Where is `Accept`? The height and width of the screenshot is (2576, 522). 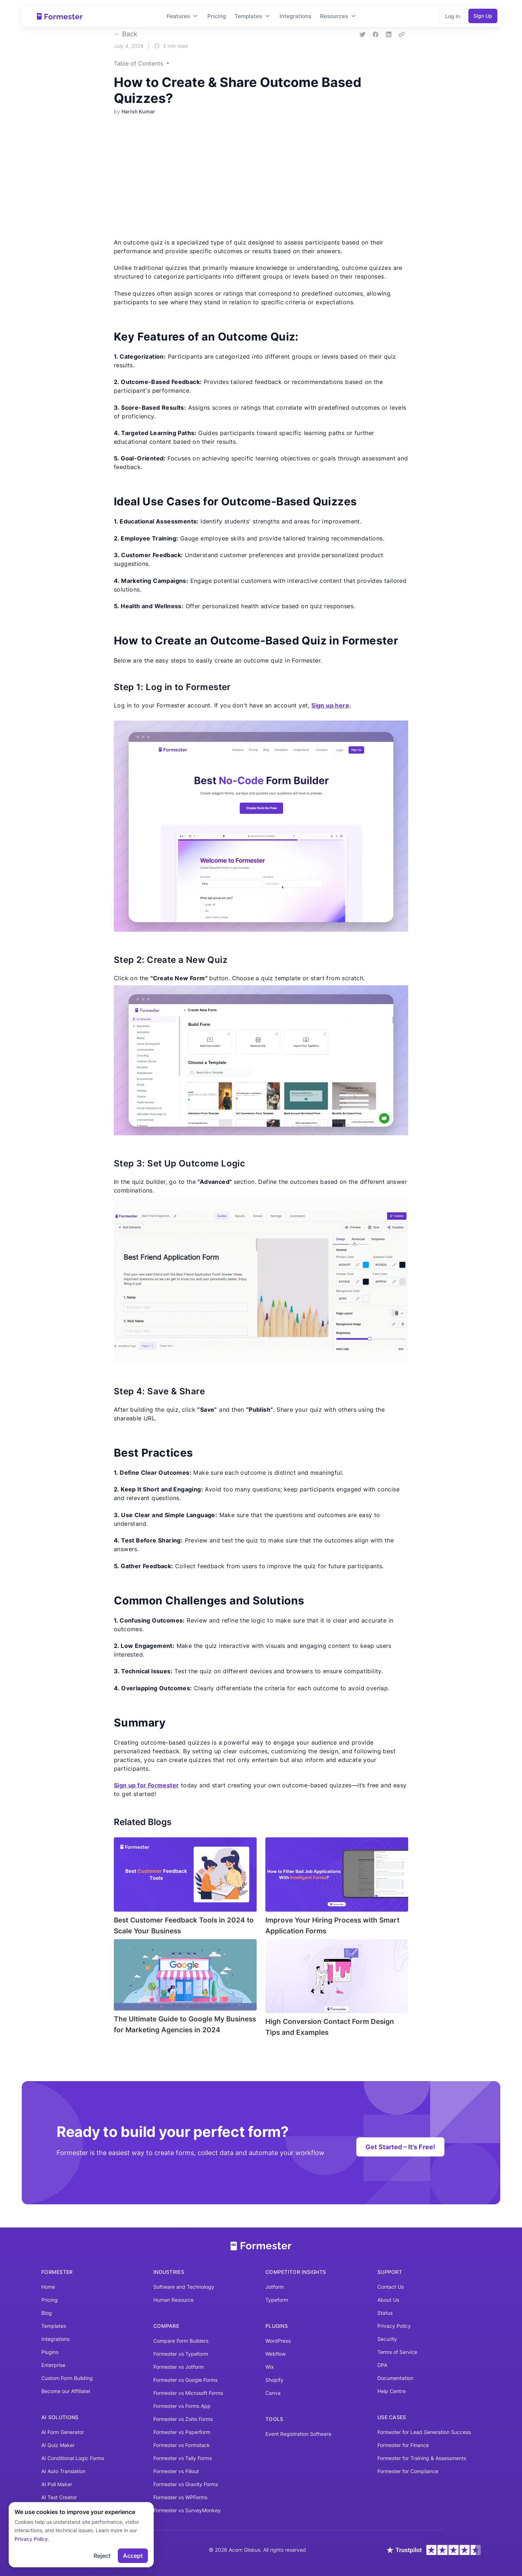
Accept is located at coordinates (133, 2555).